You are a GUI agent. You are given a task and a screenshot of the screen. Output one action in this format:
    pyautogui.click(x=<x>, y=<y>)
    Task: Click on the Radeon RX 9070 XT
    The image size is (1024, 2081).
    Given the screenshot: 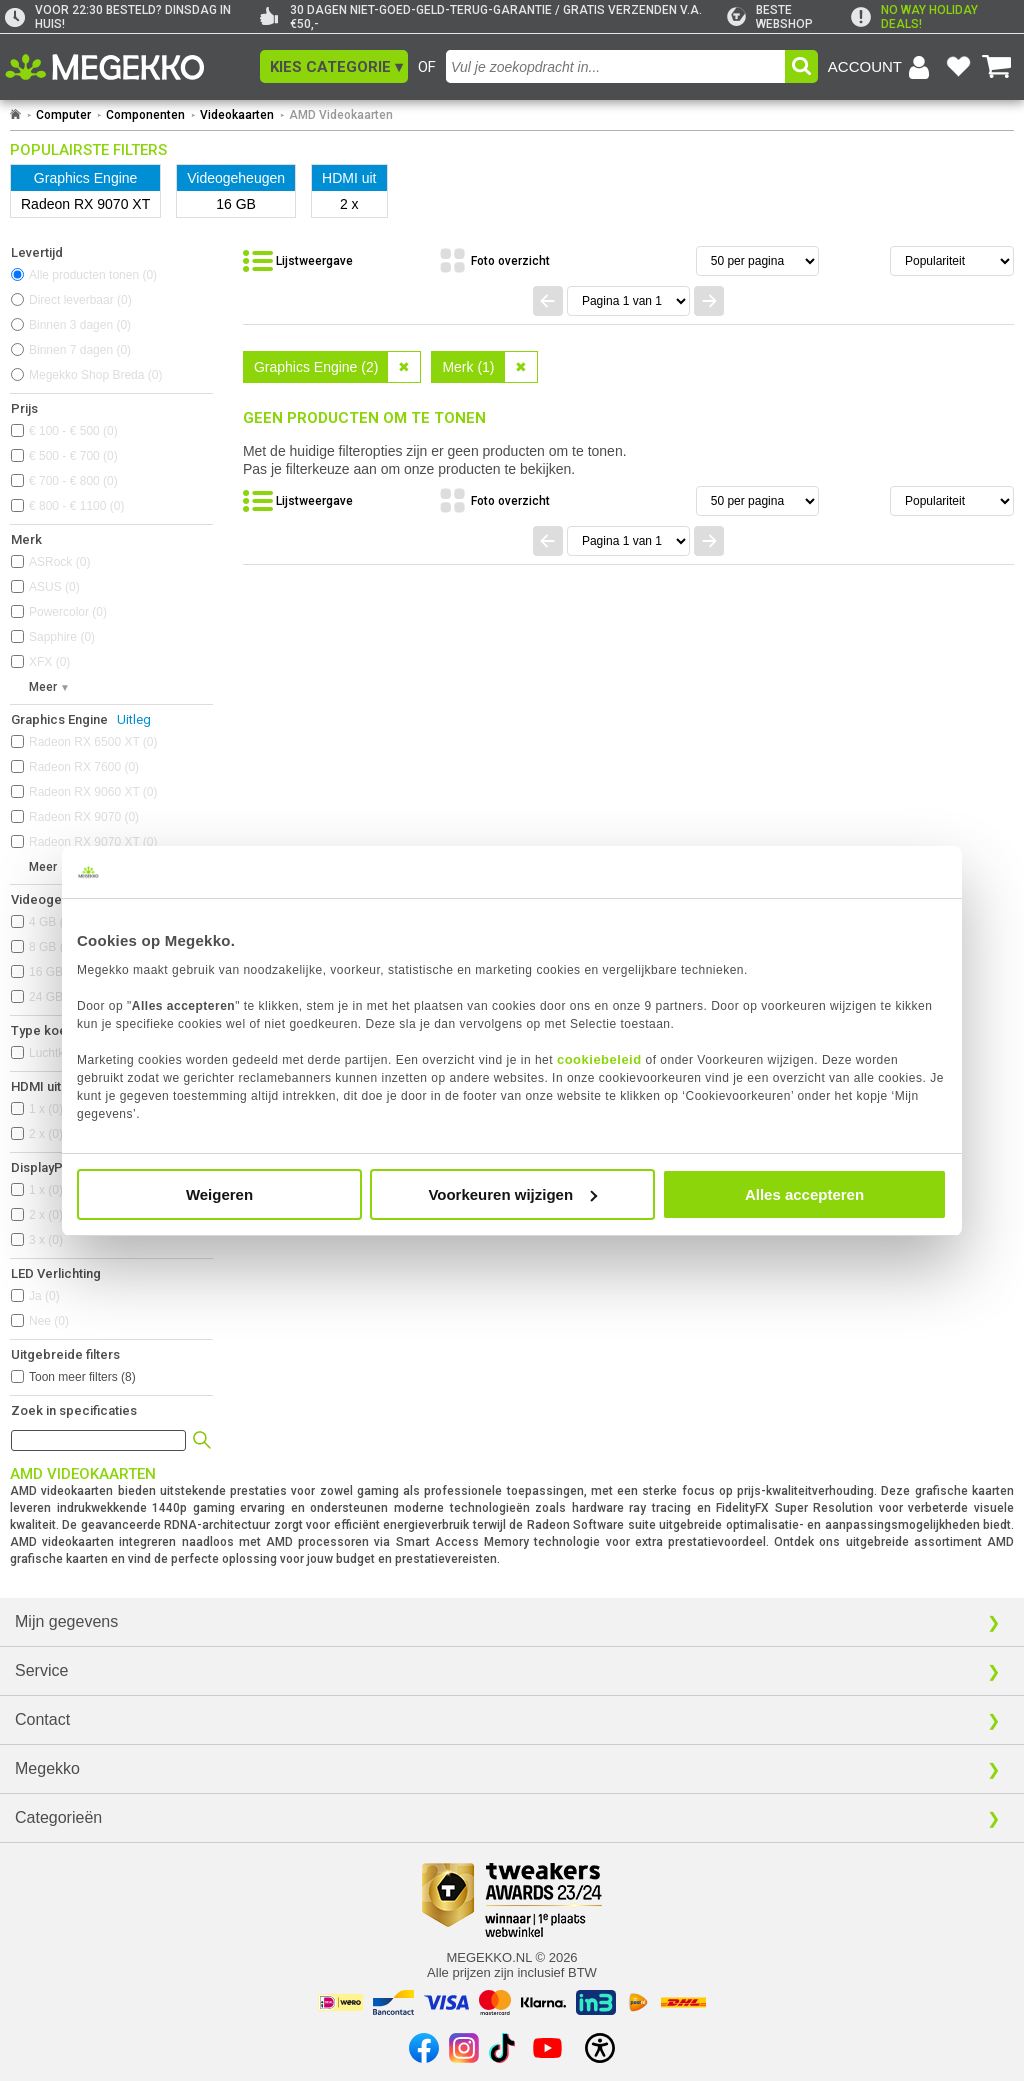 What is the action you would take?
    pyautogui.click(x=93, y=842)
    